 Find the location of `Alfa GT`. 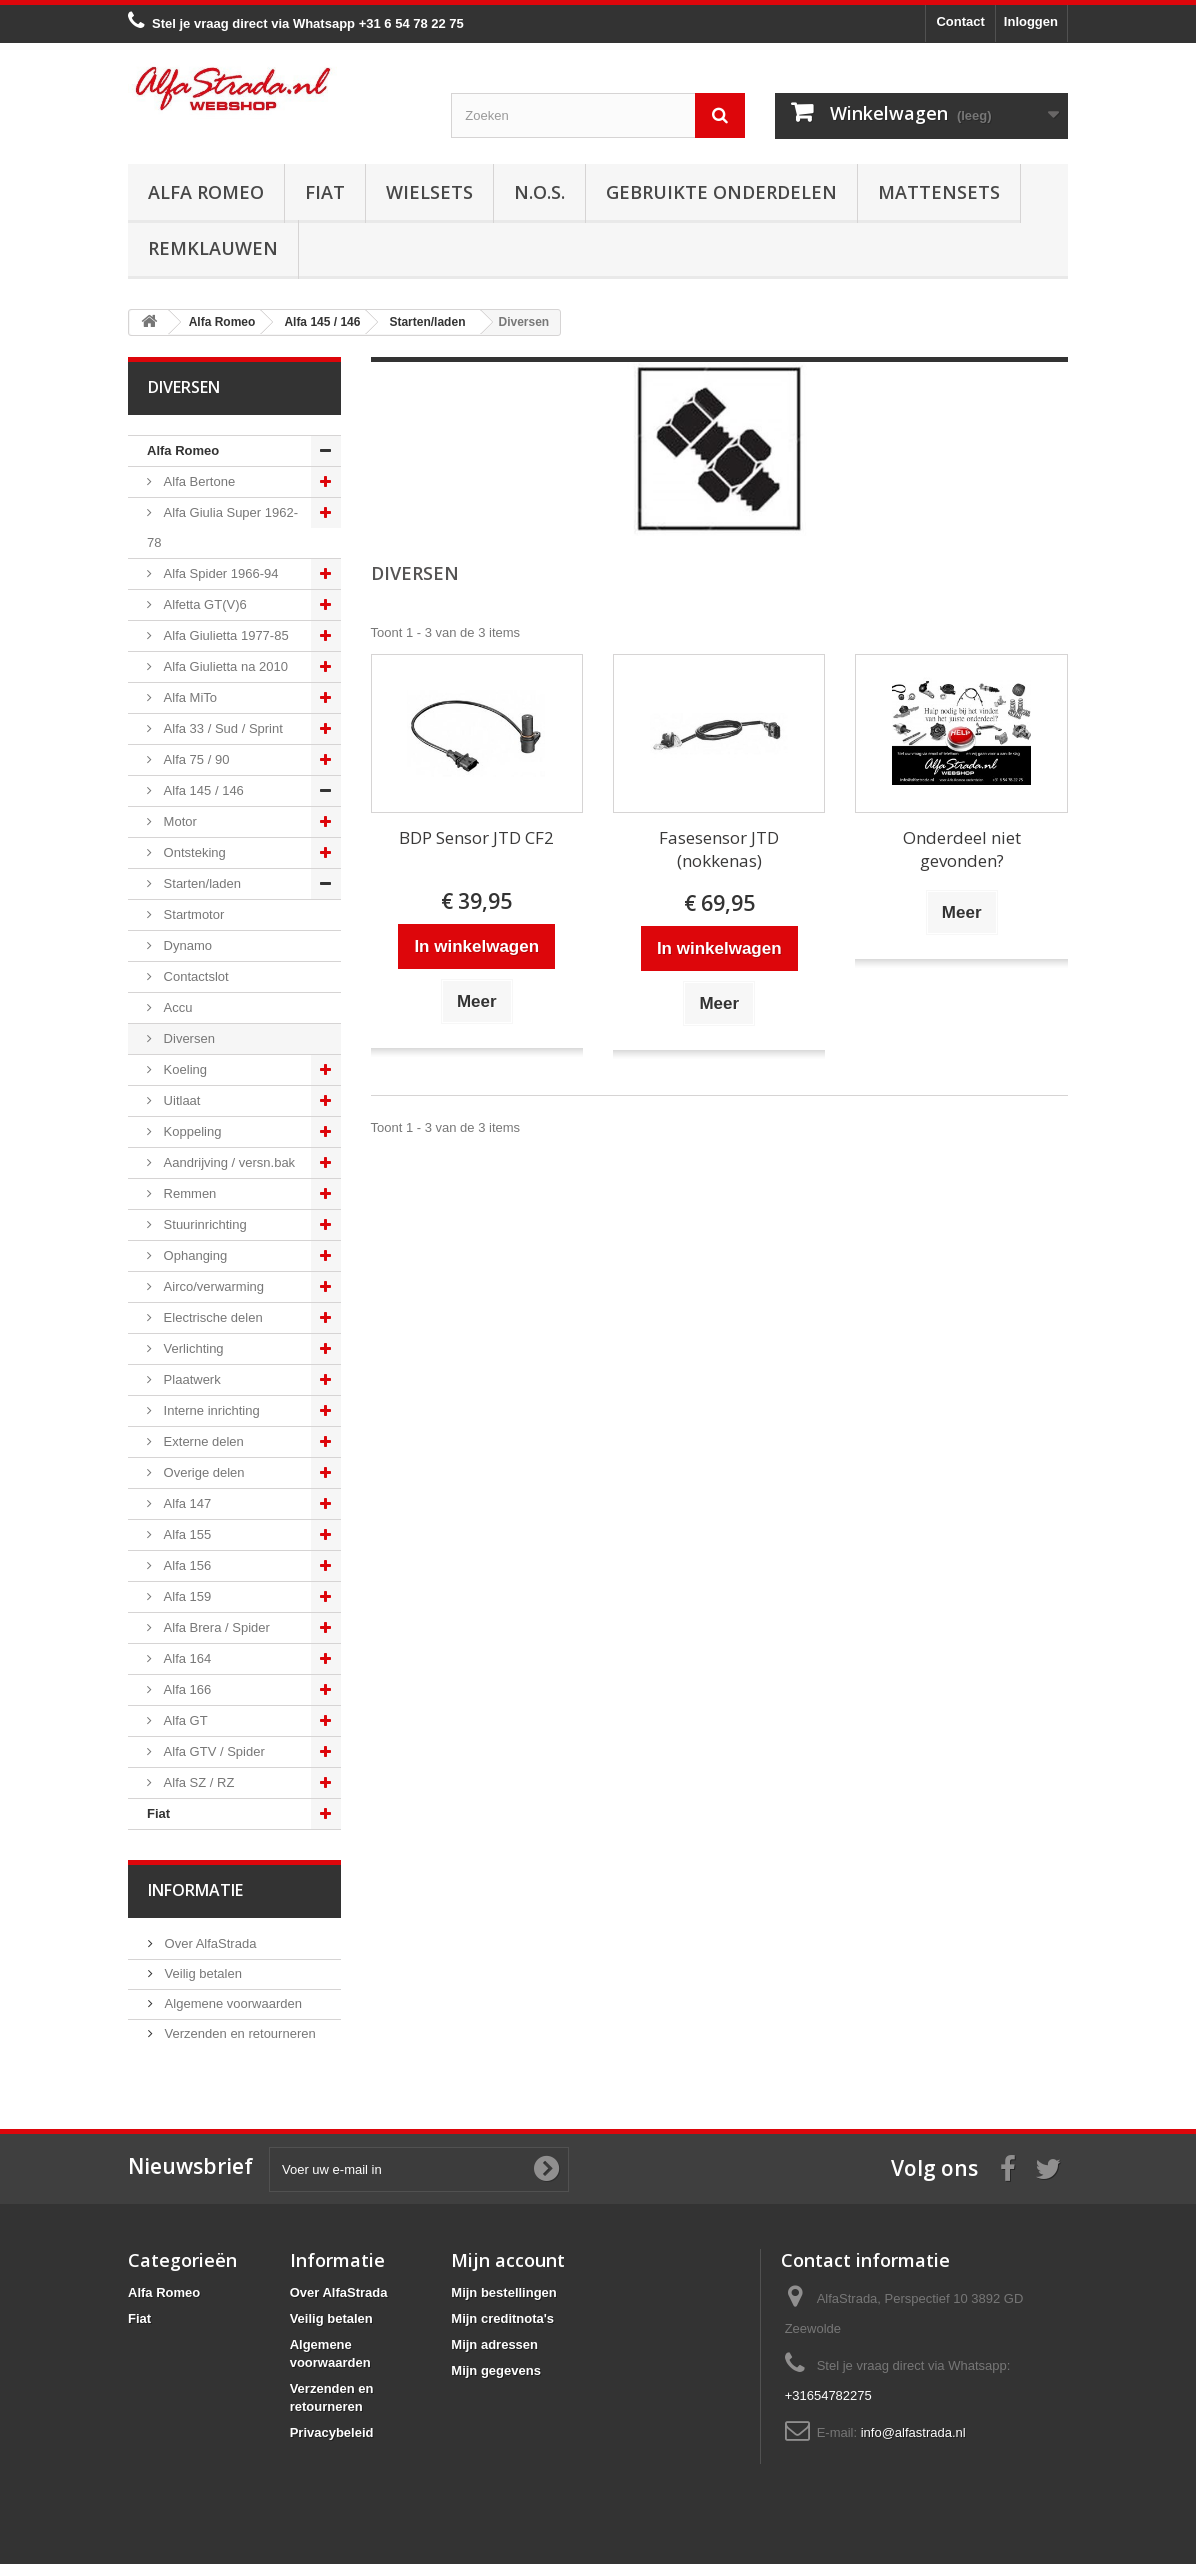

Alfa GT is located at coordinates (184, 1720).